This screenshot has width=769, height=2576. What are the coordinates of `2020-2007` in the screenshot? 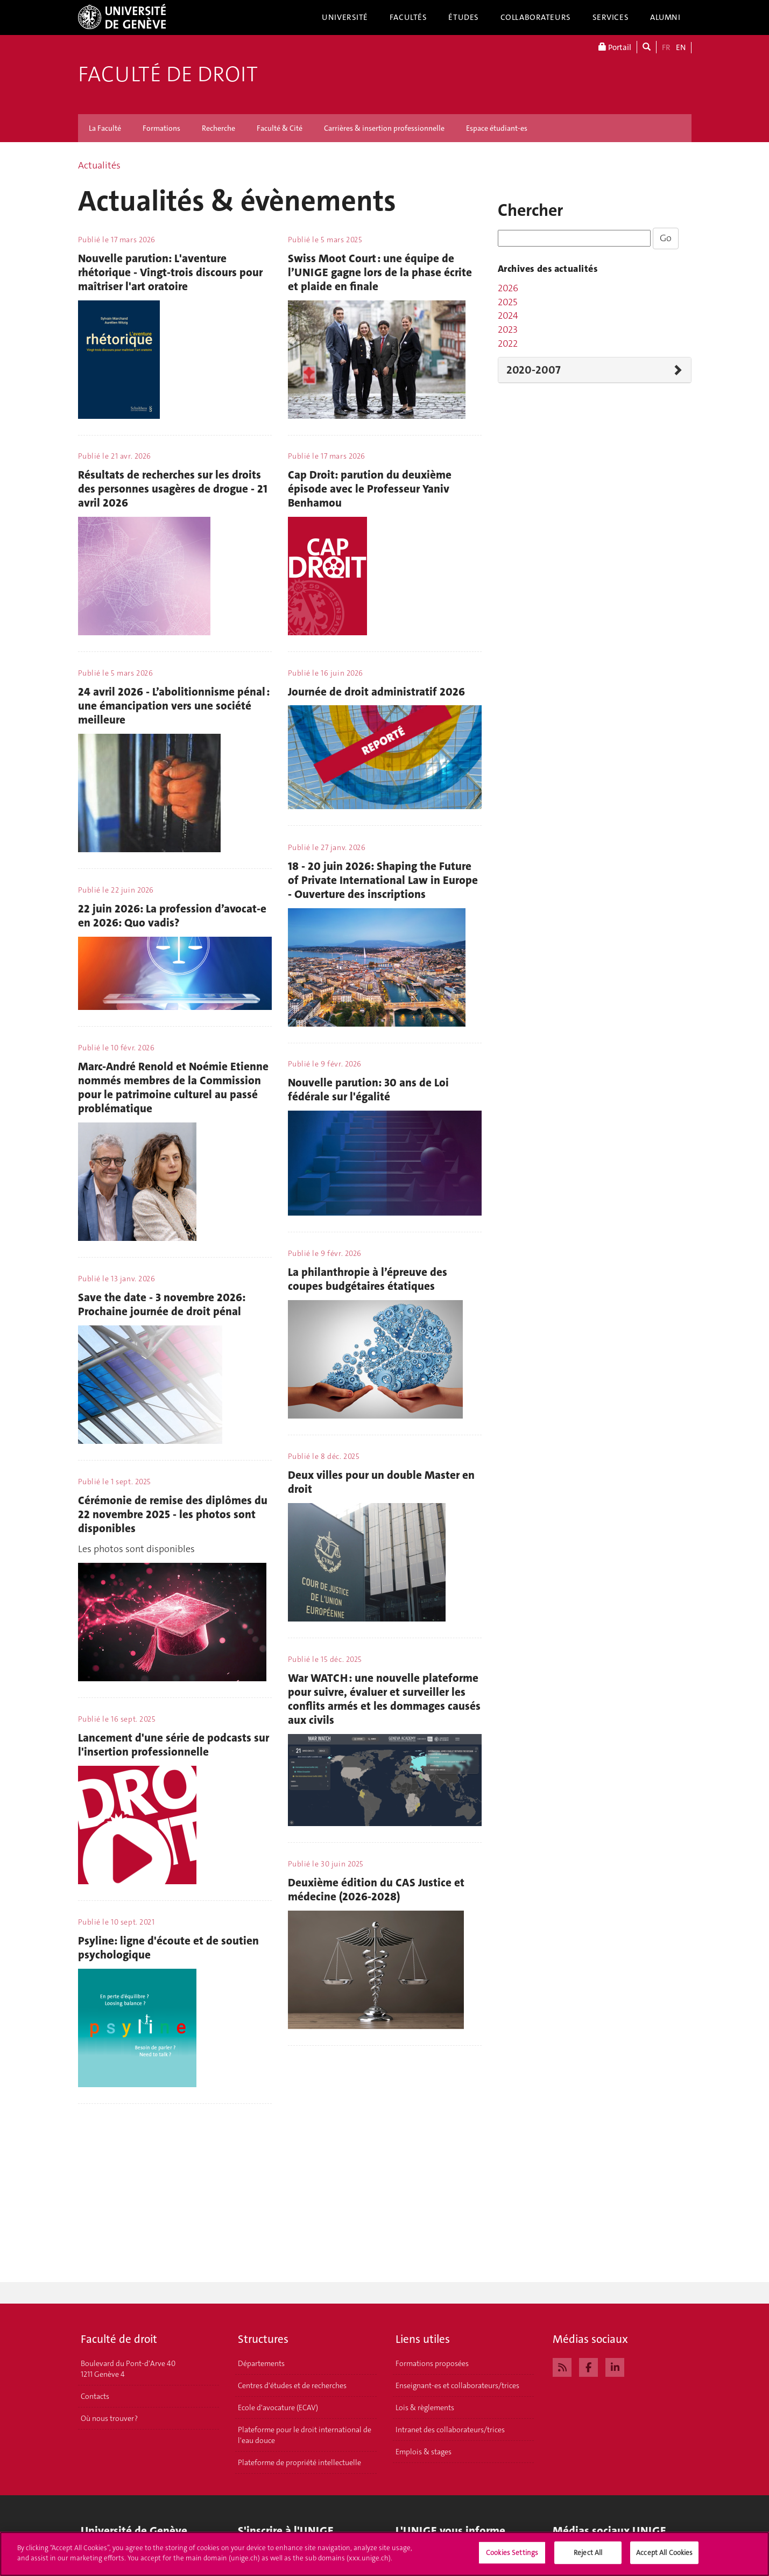 It's located at (533, 370).